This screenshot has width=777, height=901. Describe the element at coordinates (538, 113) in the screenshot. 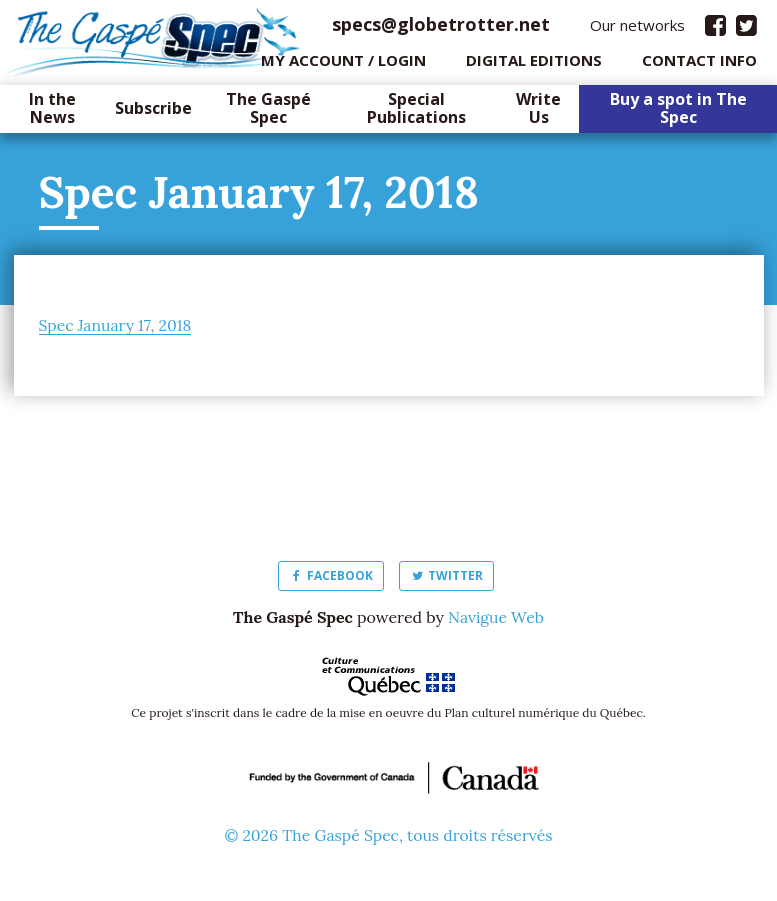

I see `Write Us` at that location.